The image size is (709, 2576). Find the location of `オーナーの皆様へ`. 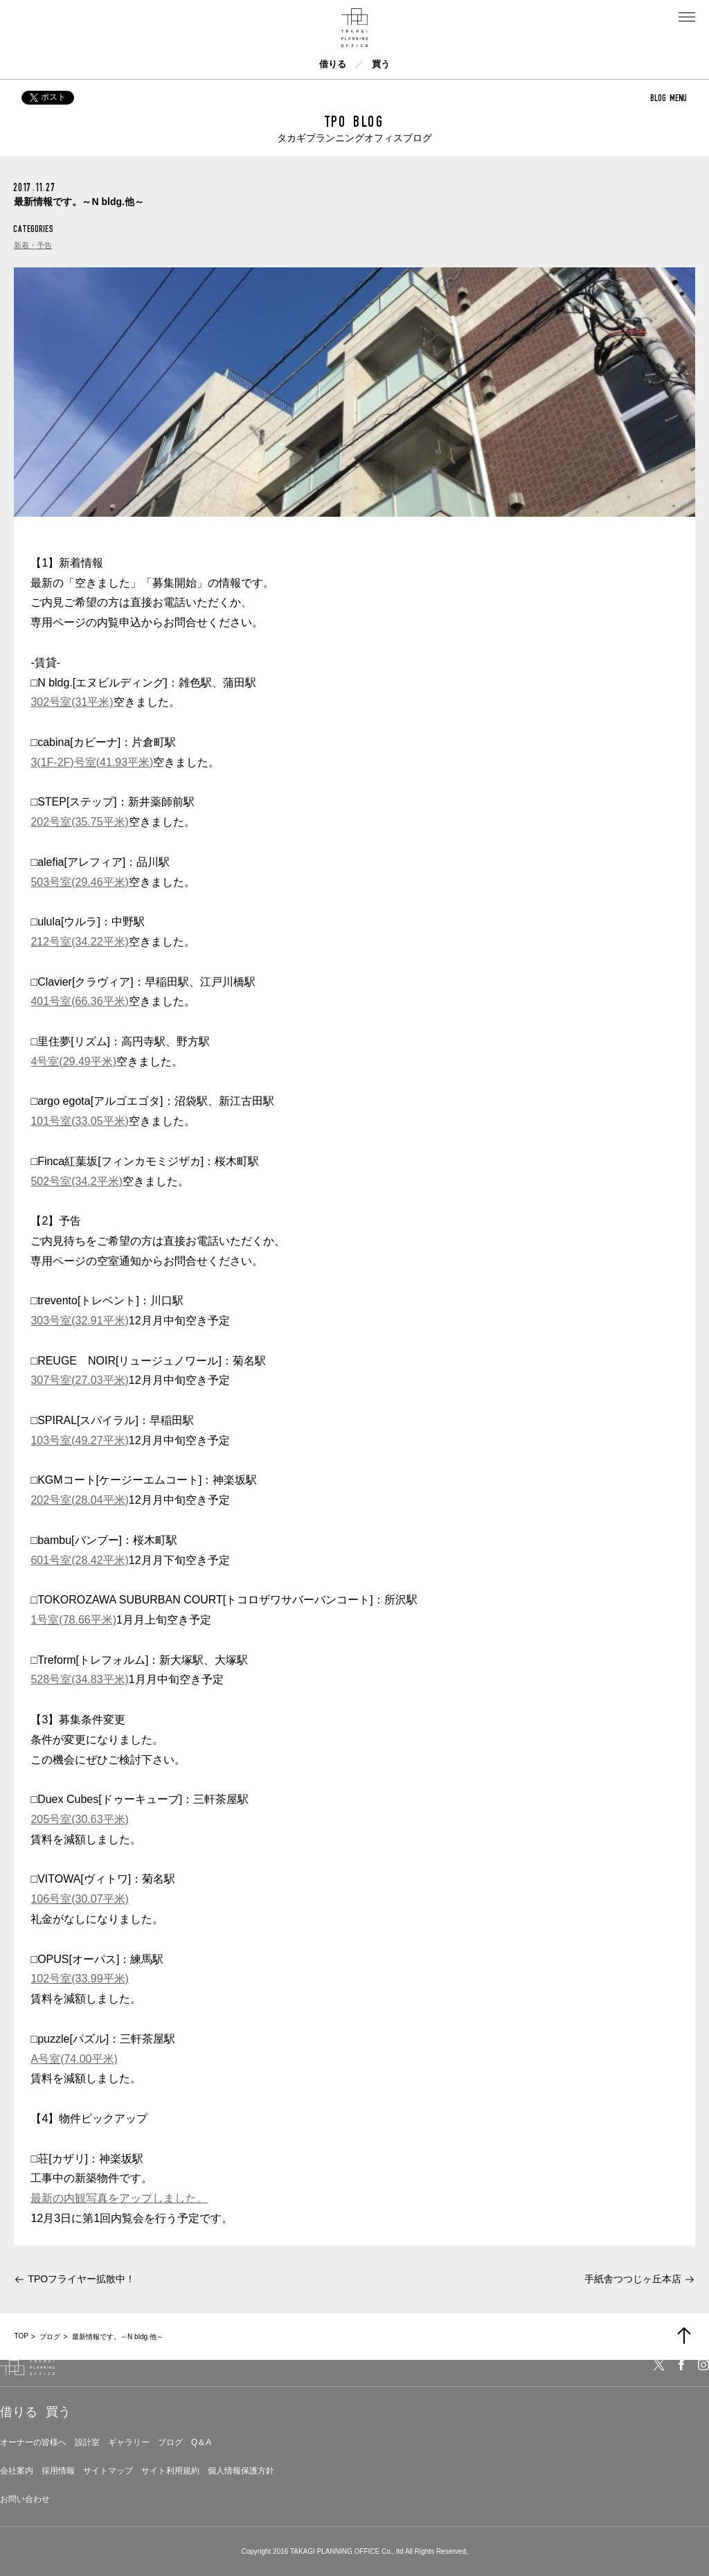

オーナーの皆様へ is located at coordinates (33, 2442).